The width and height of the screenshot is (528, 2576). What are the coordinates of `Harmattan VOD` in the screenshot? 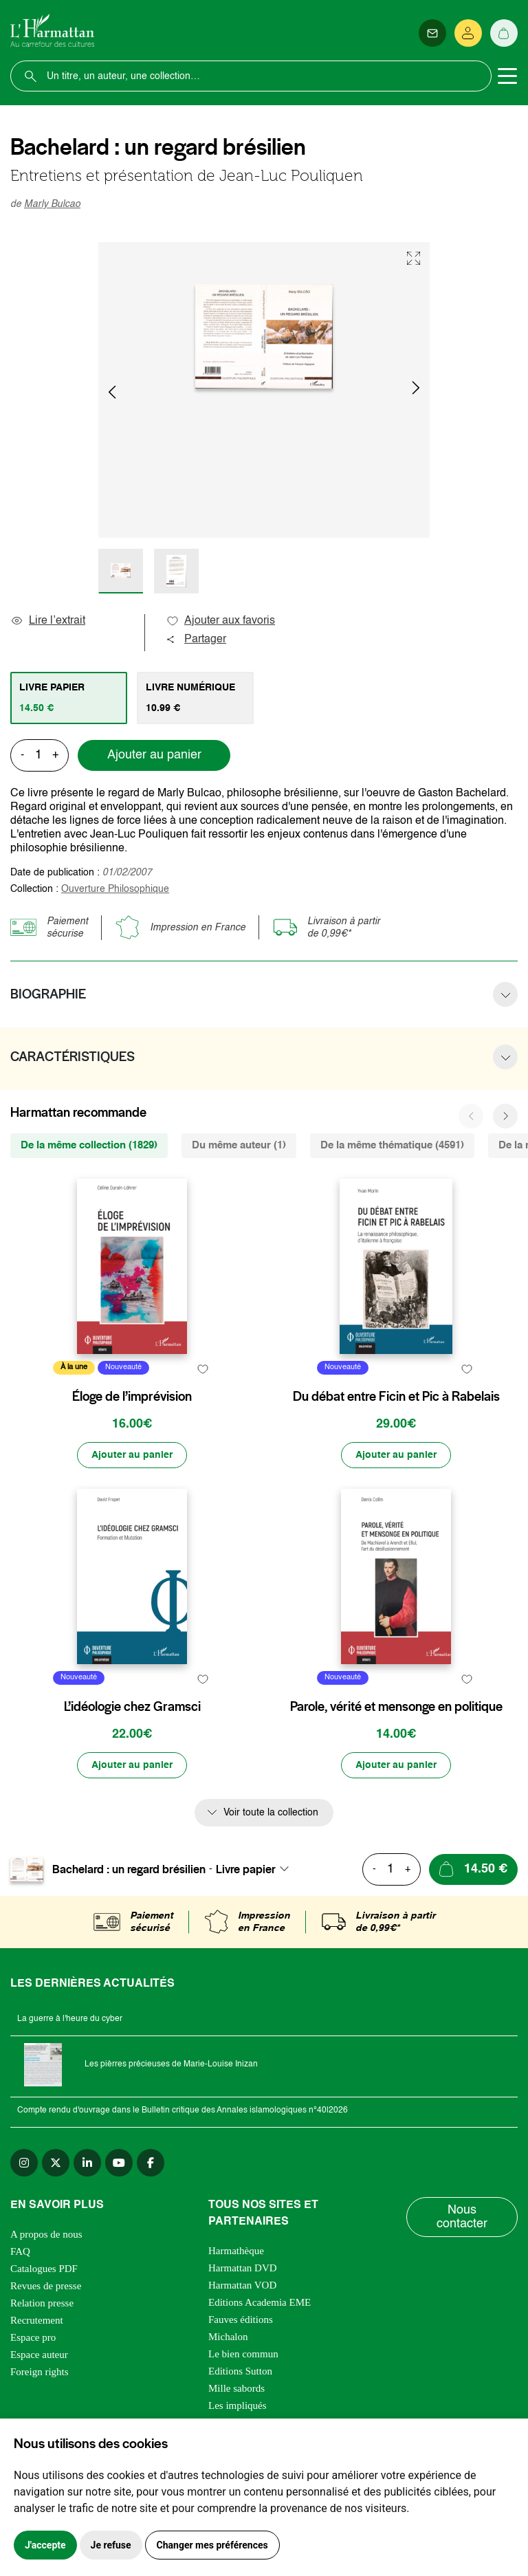 It's located at (242, 2285).